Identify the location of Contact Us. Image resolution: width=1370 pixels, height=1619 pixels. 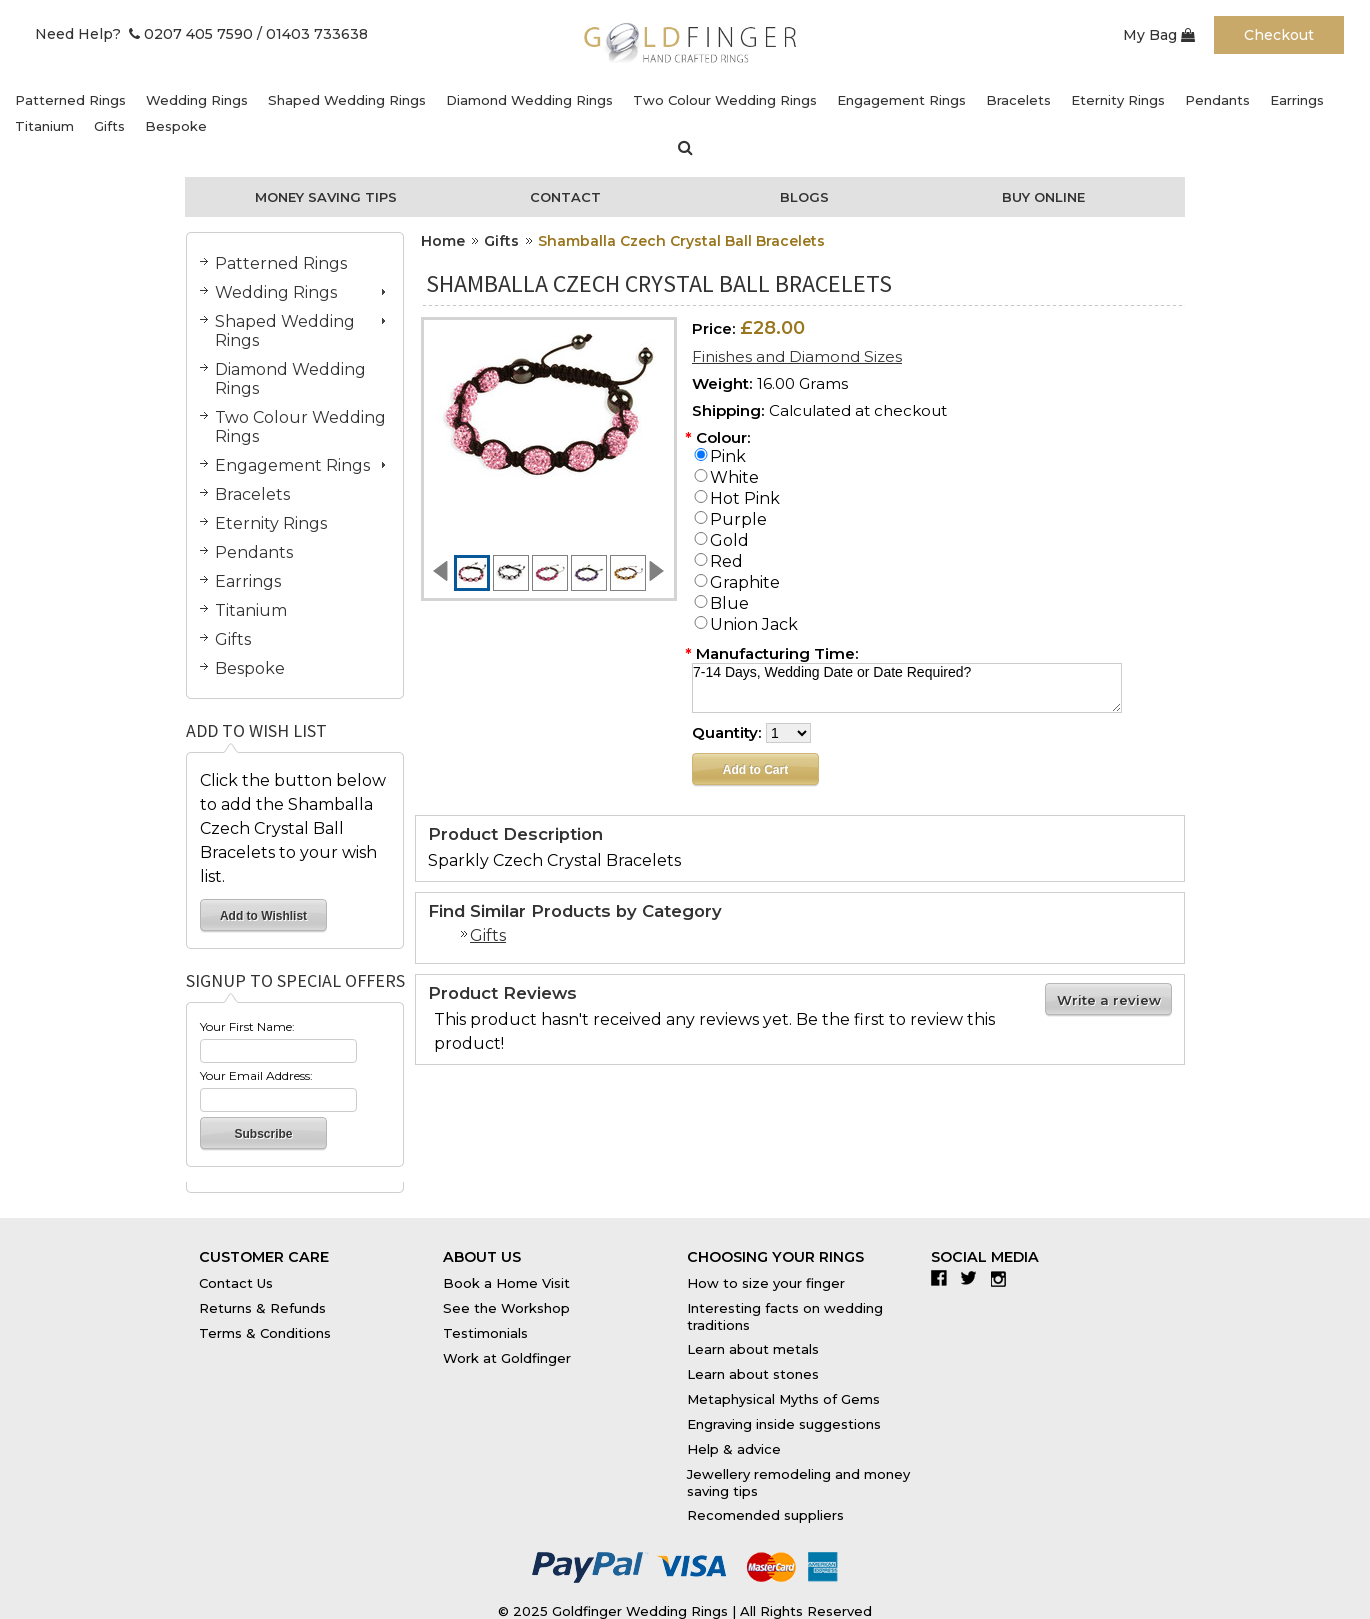
(236, 1283).